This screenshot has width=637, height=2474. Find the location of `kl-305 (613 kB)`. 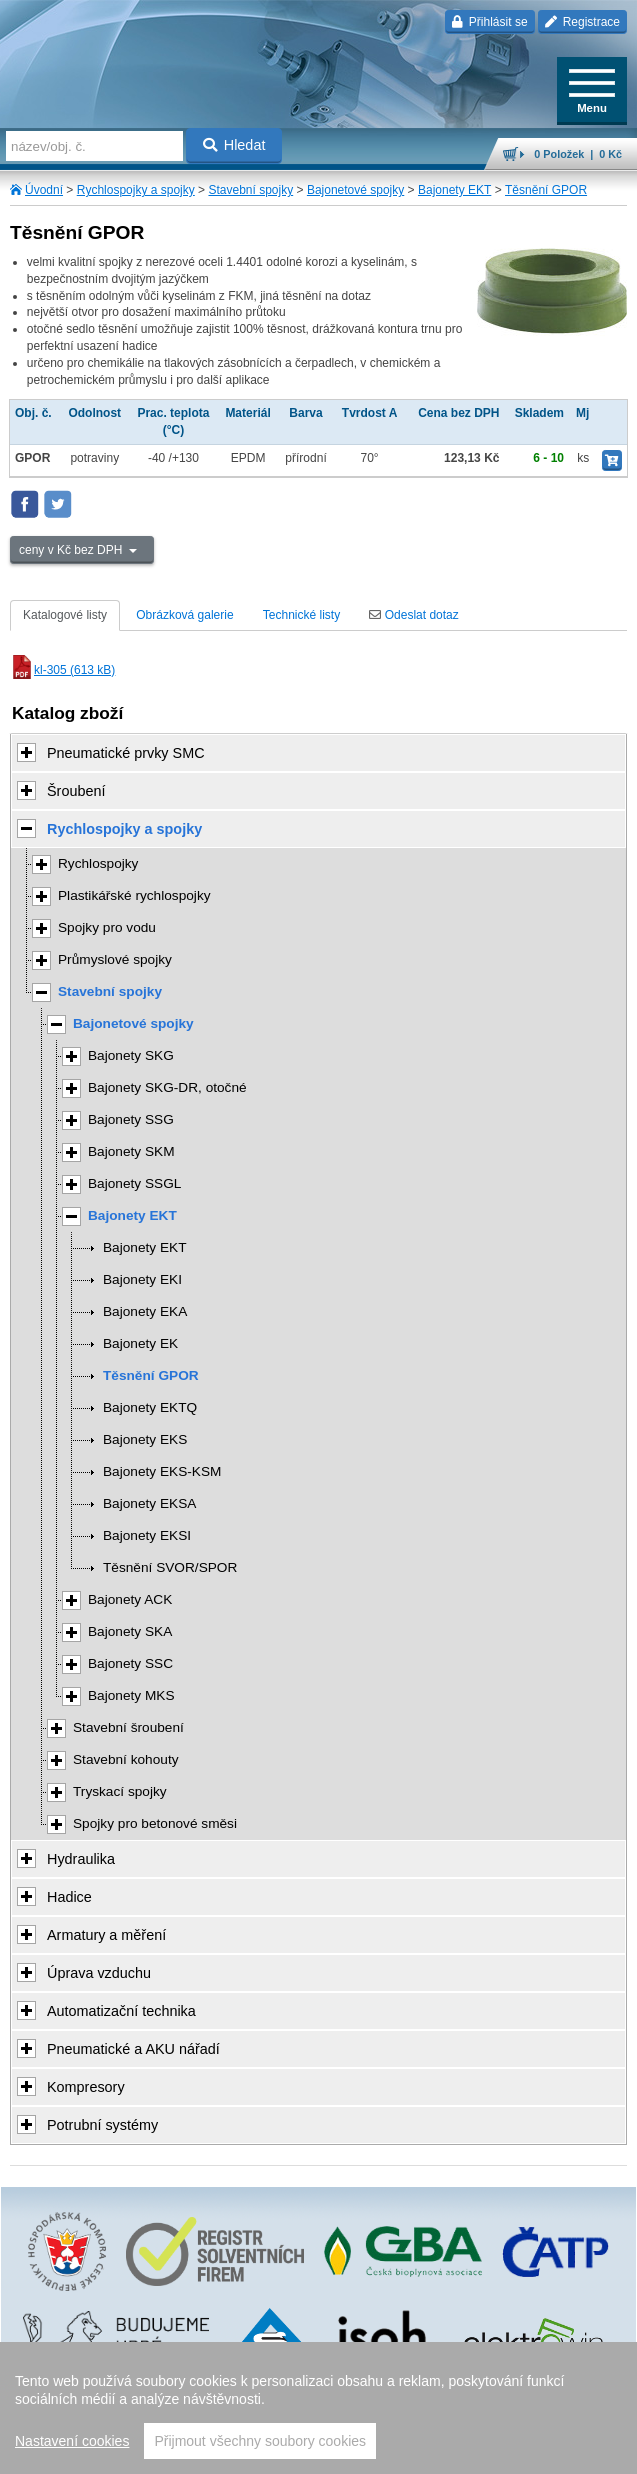

kl-305 (613 kB) is located at coordinates (62, 670).